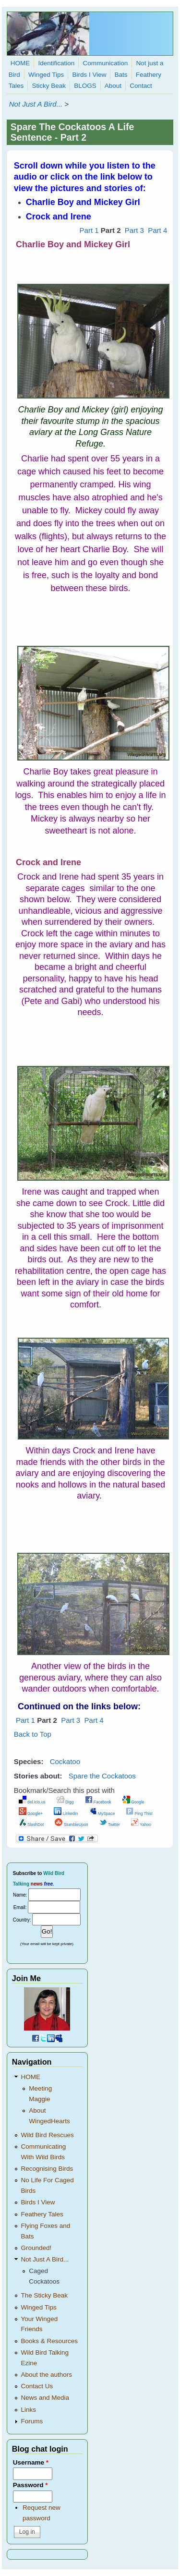 The width and height of the screenshot is (180, 2576). Describe the element at coordinates (134, 230) in the screenshot. I see `Part 3` at that location.